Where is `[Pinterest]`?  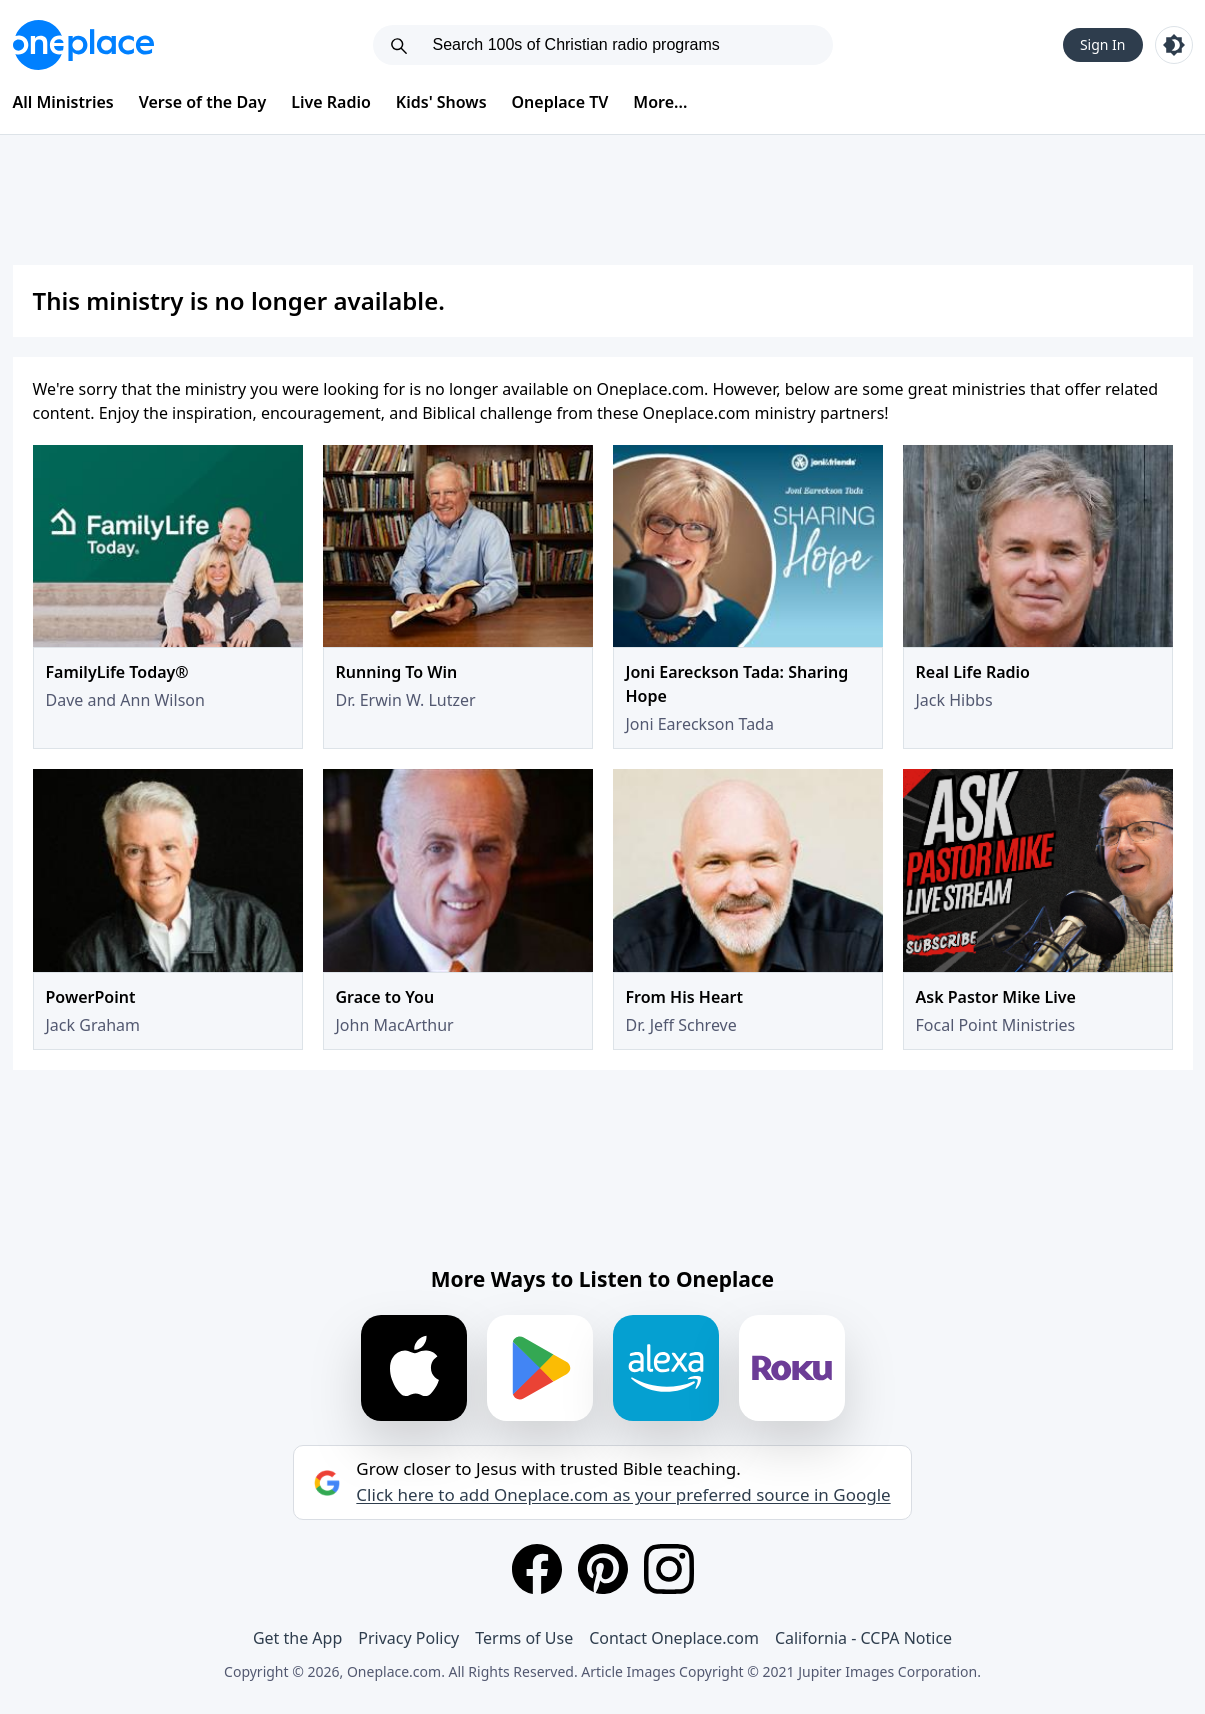 [Pinterest] is located at coordinates (603, 1569).